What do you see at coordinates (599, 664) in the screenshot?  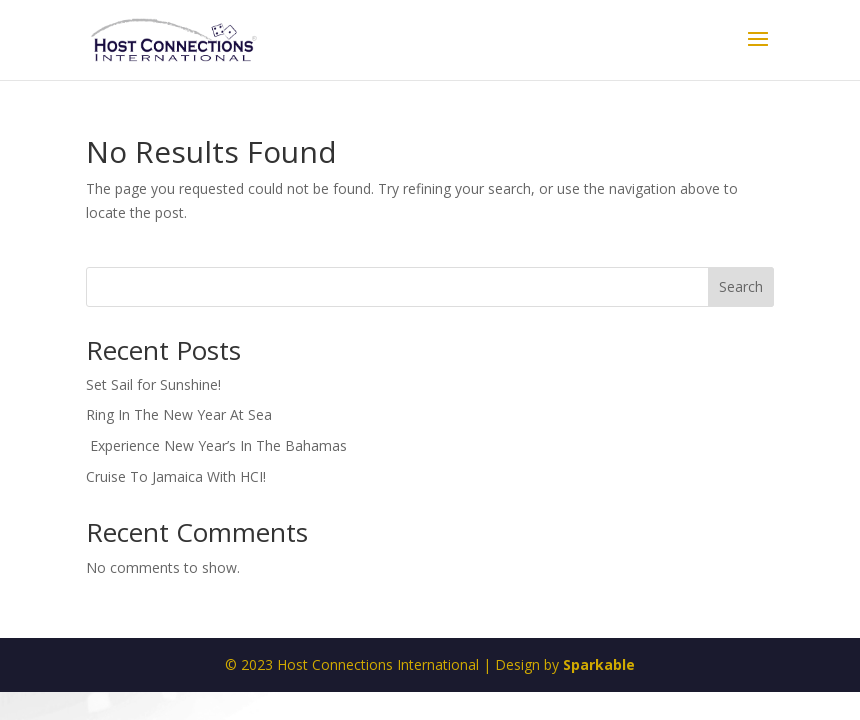 I see `Sparkable` at bounding box center [599, 664].